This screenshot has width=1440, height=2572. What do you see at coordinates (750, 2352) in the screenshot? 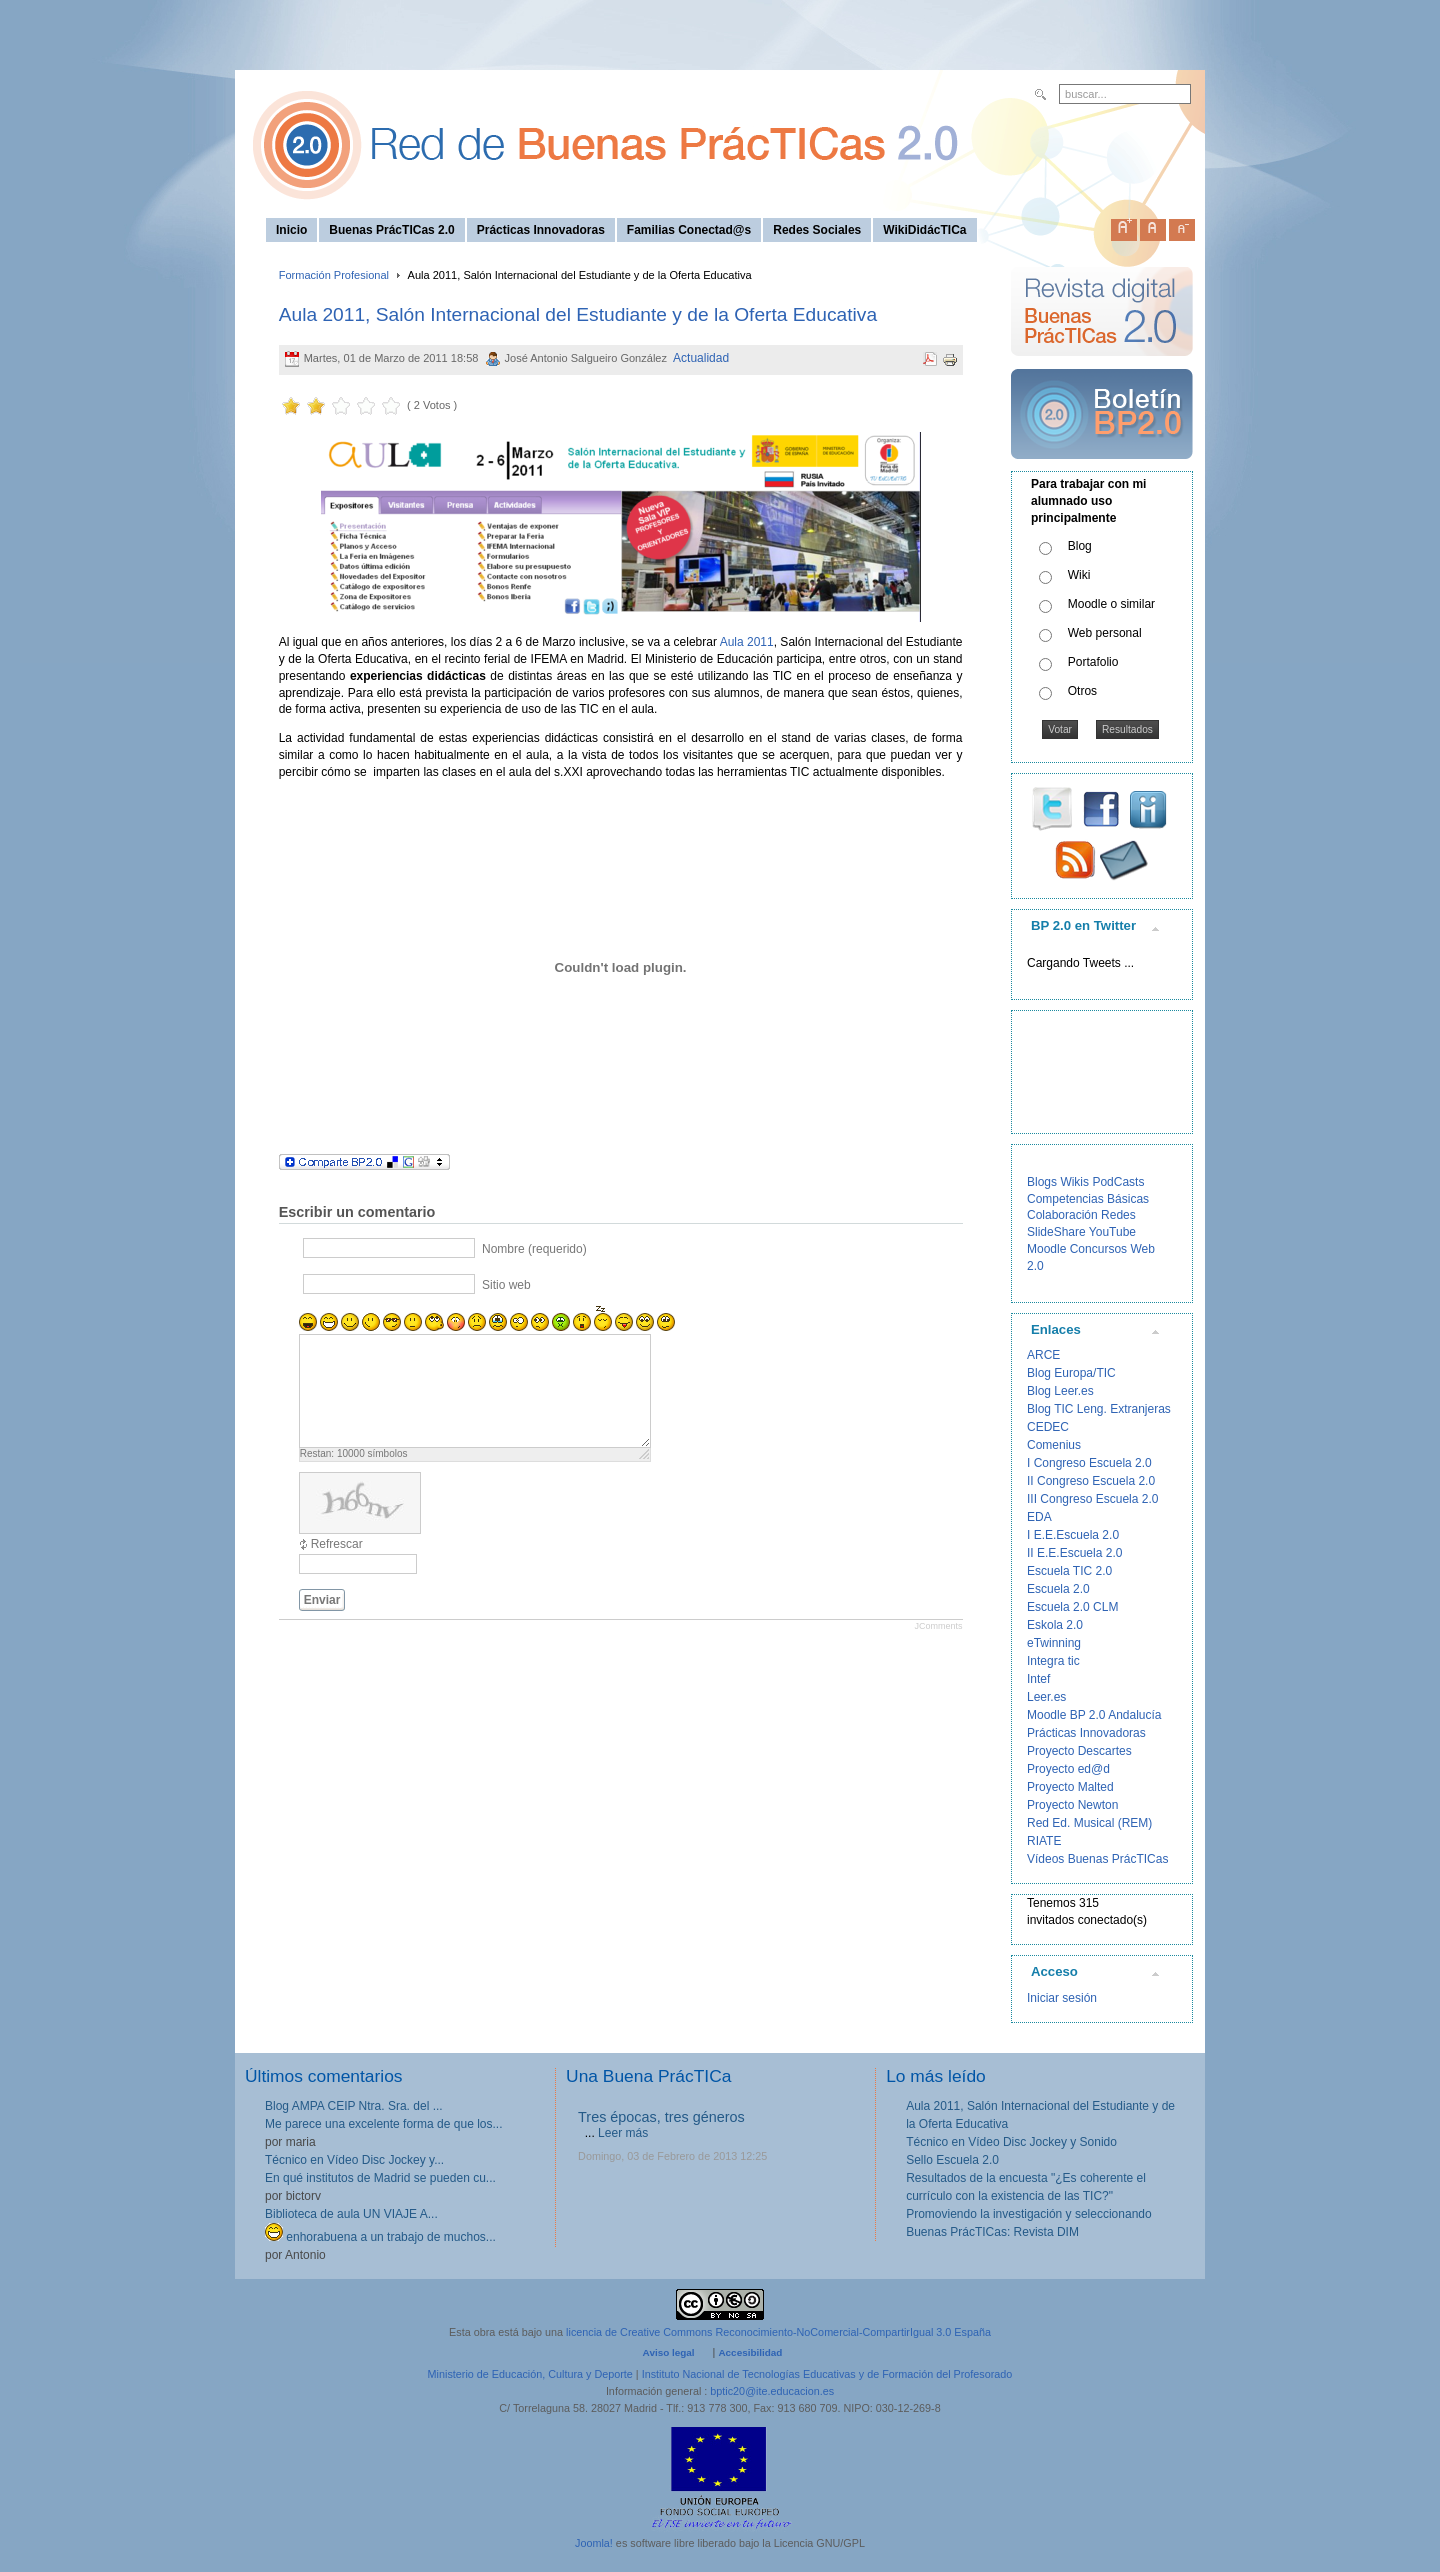
I see `Accesibilidad` at bounding box center [750, 2352].